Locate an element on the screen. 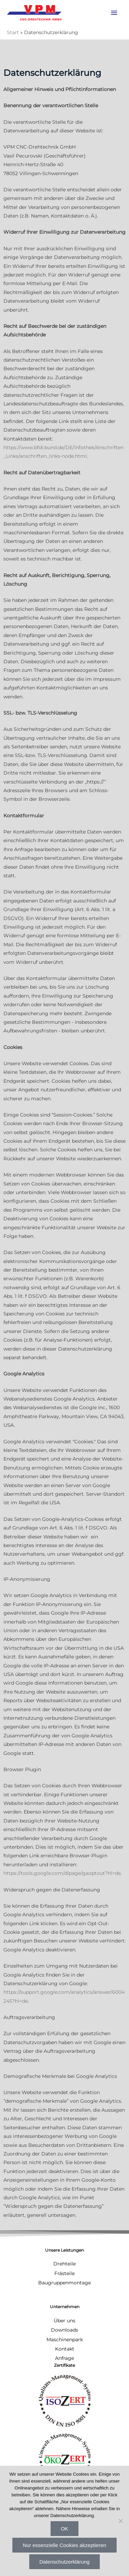  [Nur essenzielle Cookies akzeptieren] is located at coordinates (120, 2520).